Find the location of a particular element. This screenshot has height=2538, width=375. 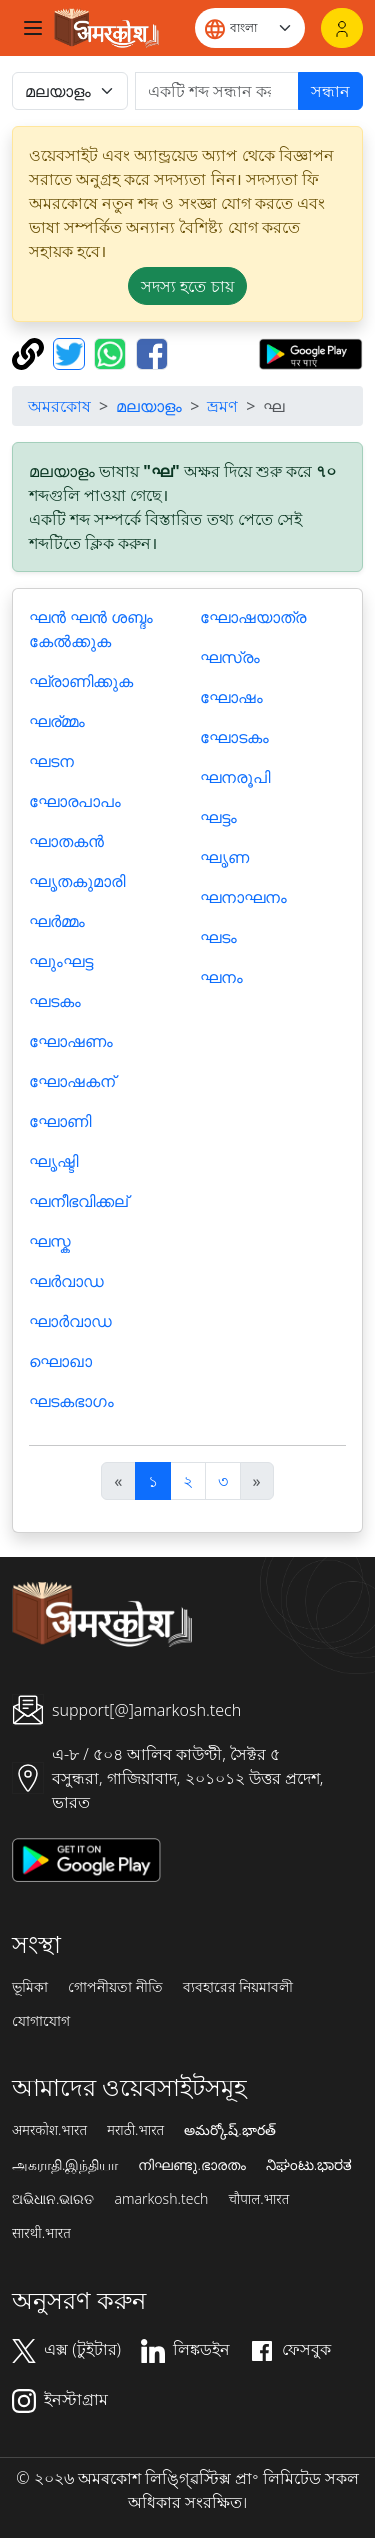

നിഘണ്ടു.ഭാരതം is located at coordinates (191, 2165).